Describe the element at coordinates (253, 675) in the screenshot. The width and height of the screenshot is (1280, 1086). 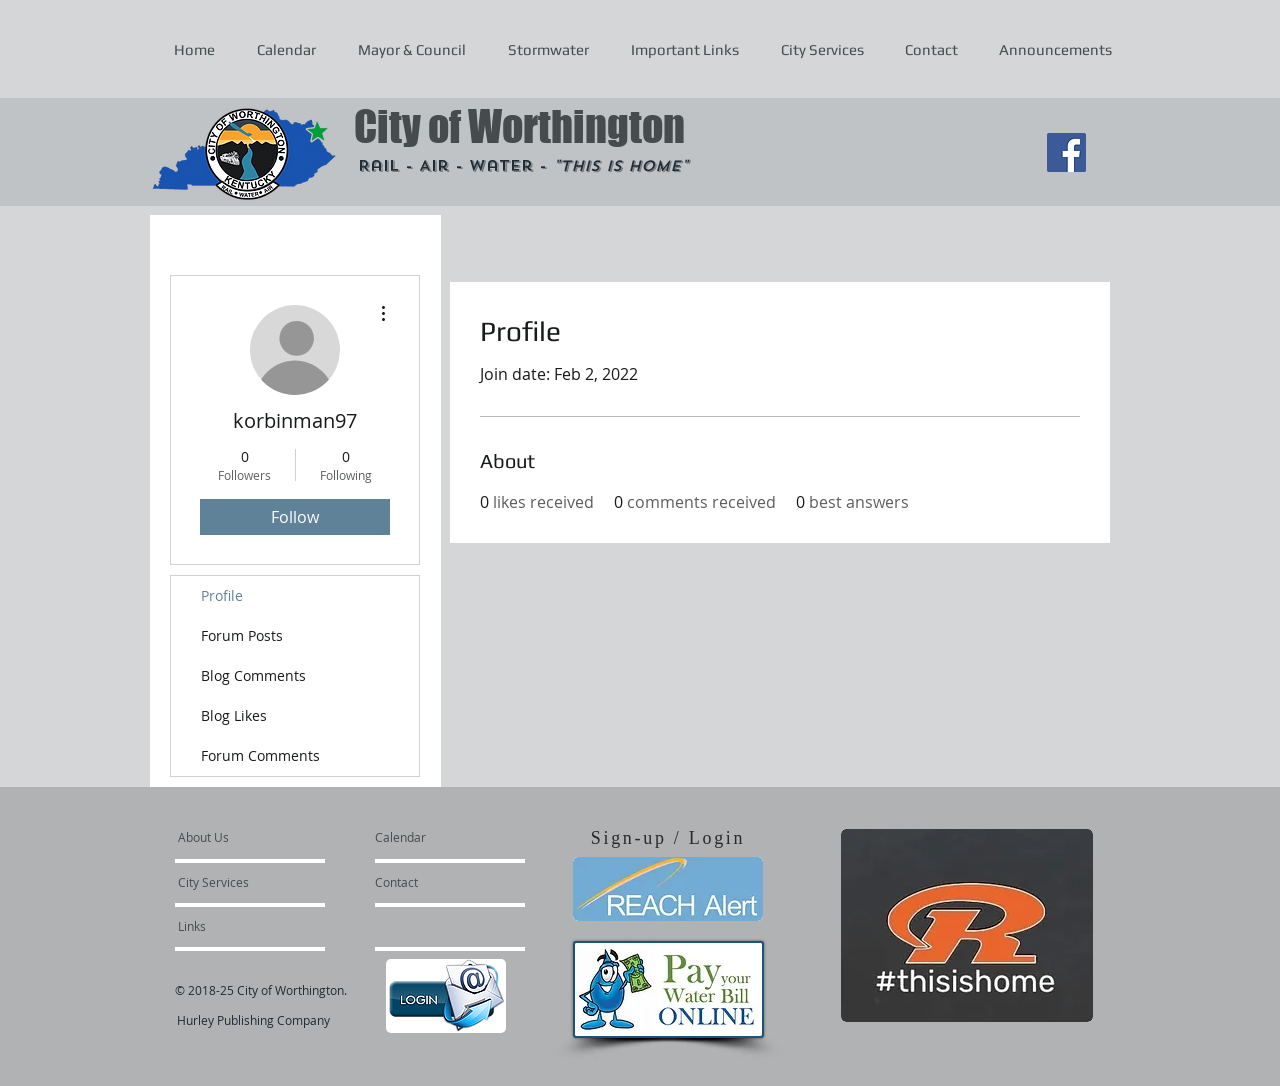
I see `Blog Comments` at that location.